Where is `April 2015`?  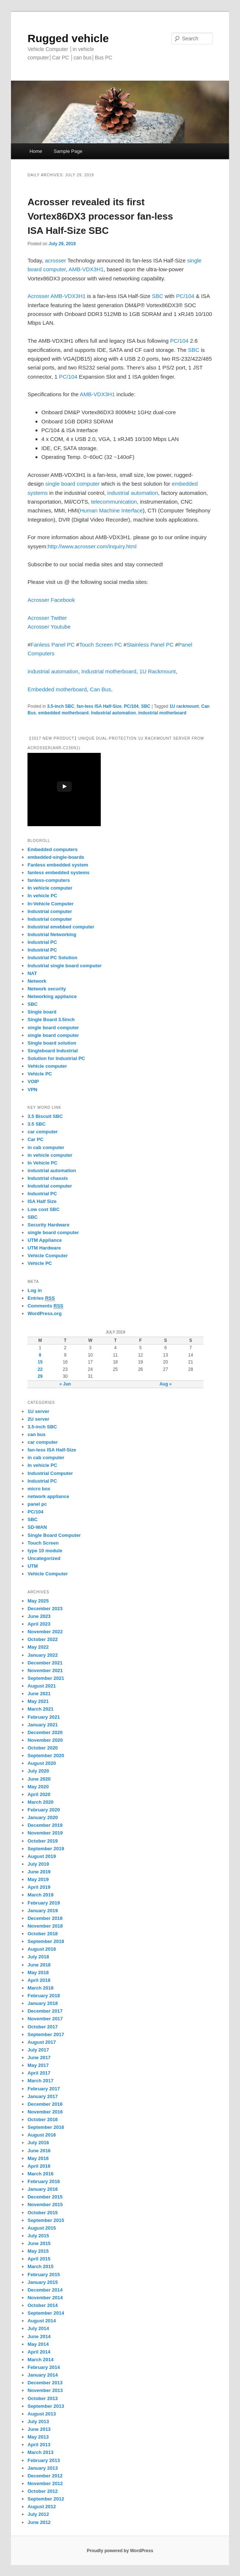 April 2015 is located at coordinates (38, 2259).